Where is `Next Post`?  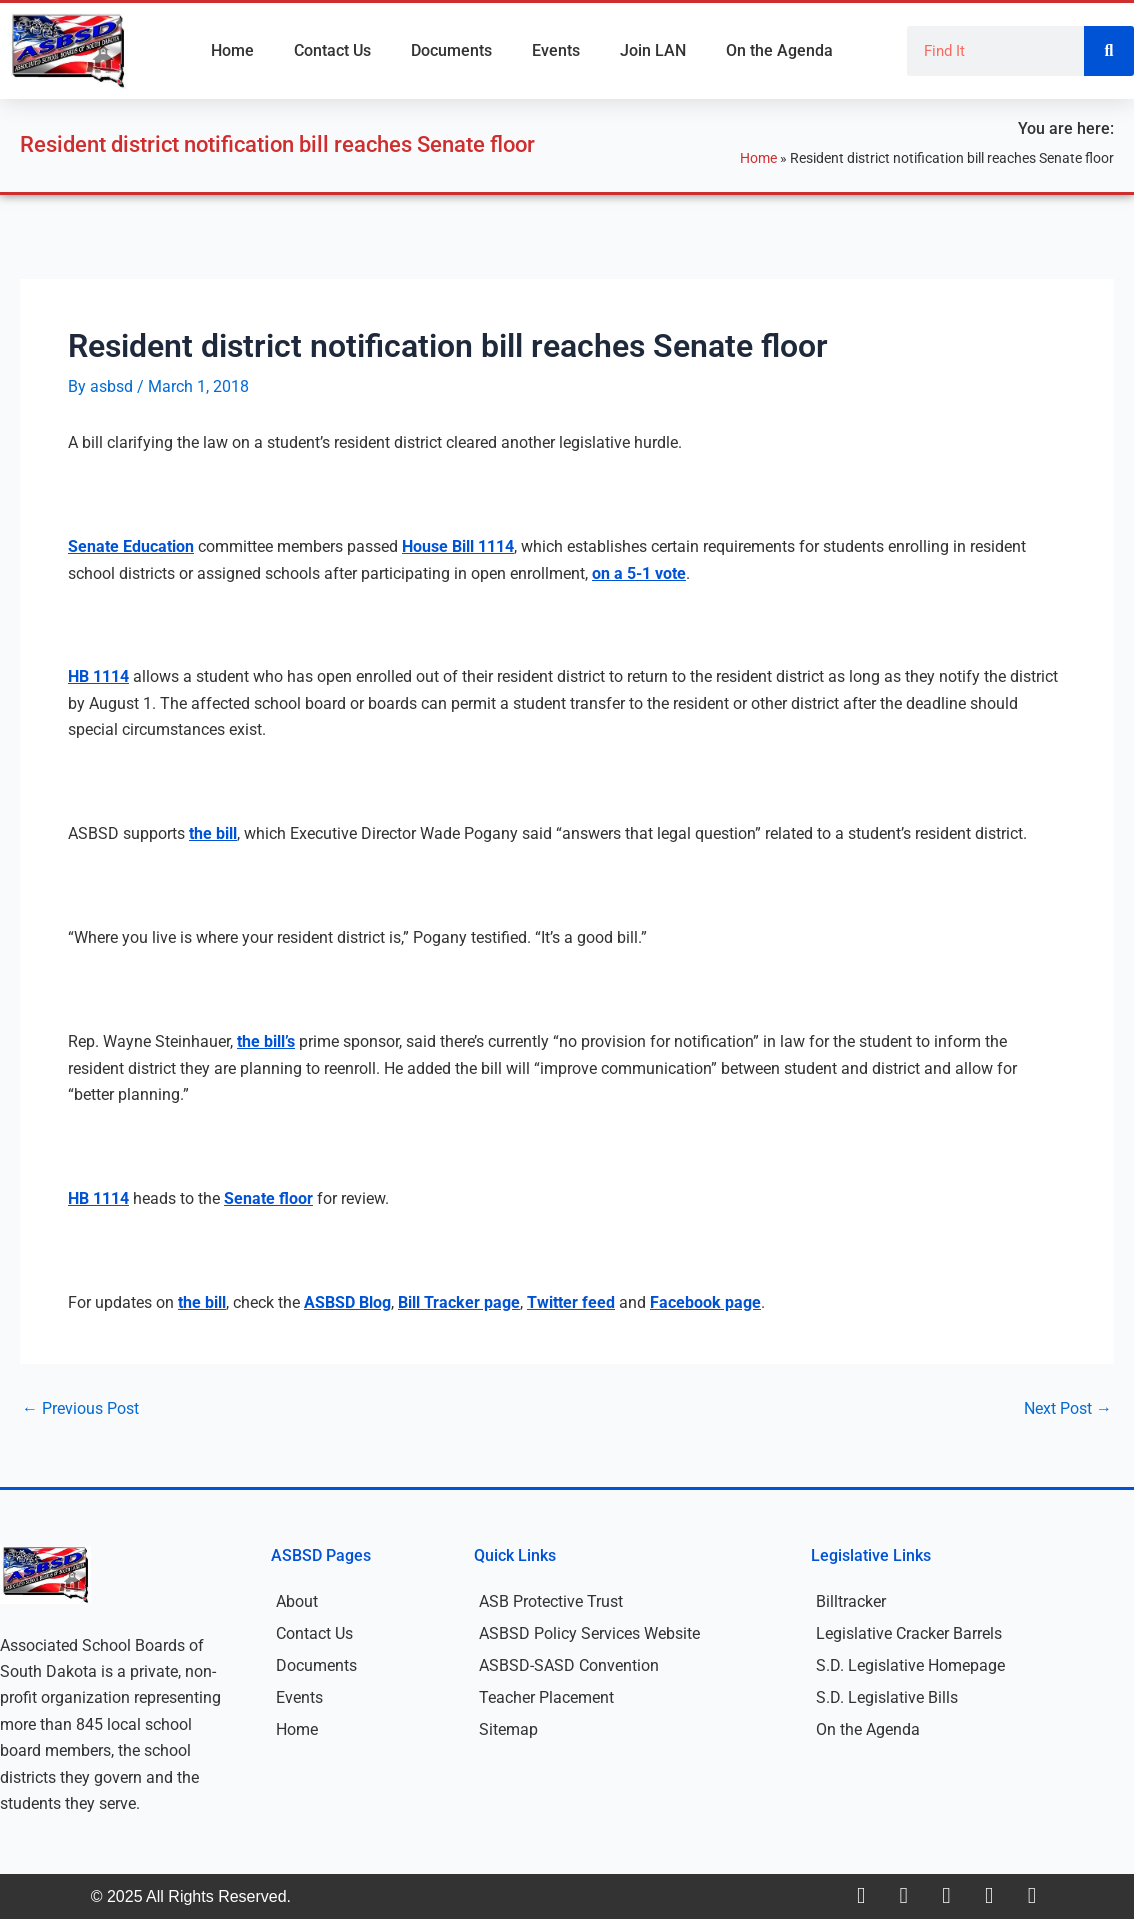 Next Post is located at coordinates (1068, 1409).